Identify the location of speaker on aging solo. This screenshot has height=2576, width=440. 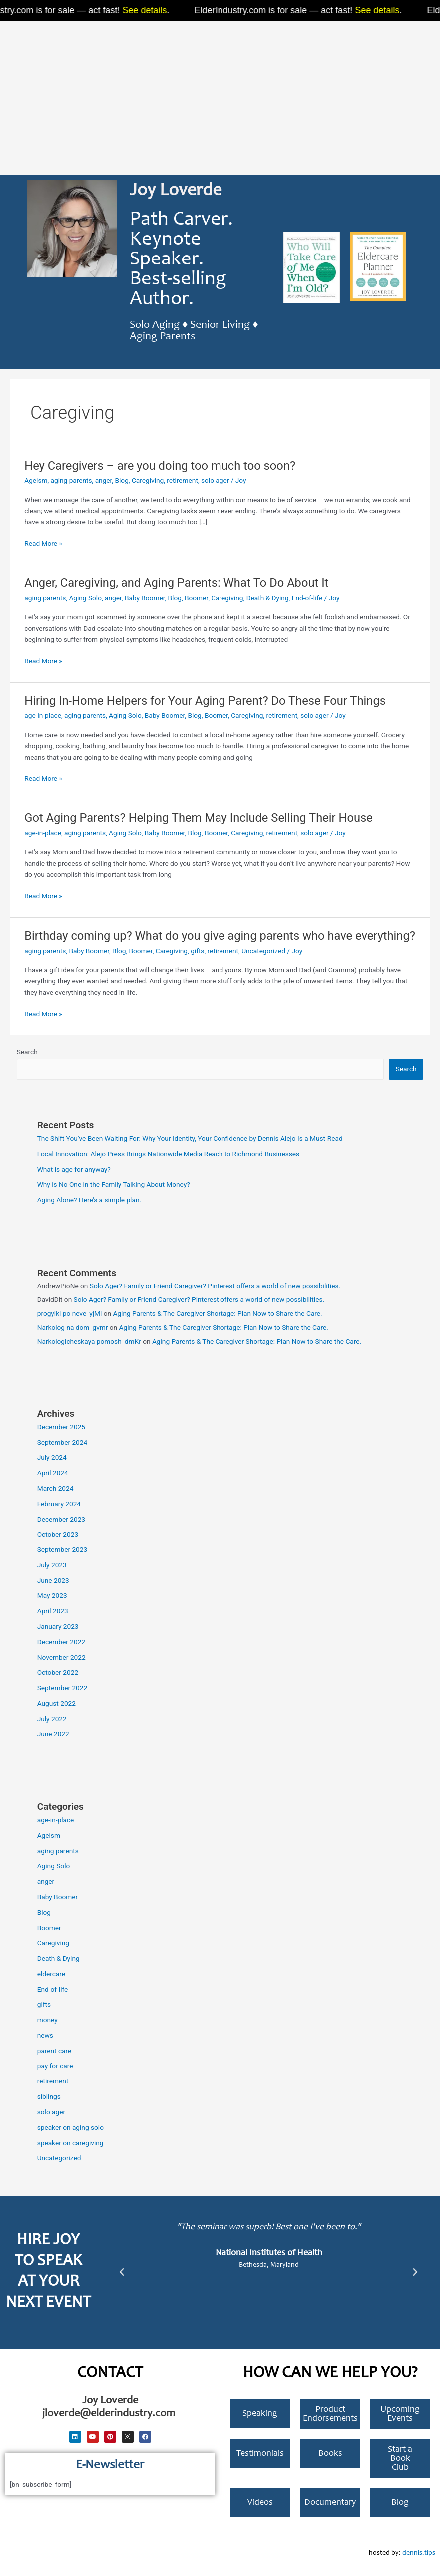
(70, 2127).